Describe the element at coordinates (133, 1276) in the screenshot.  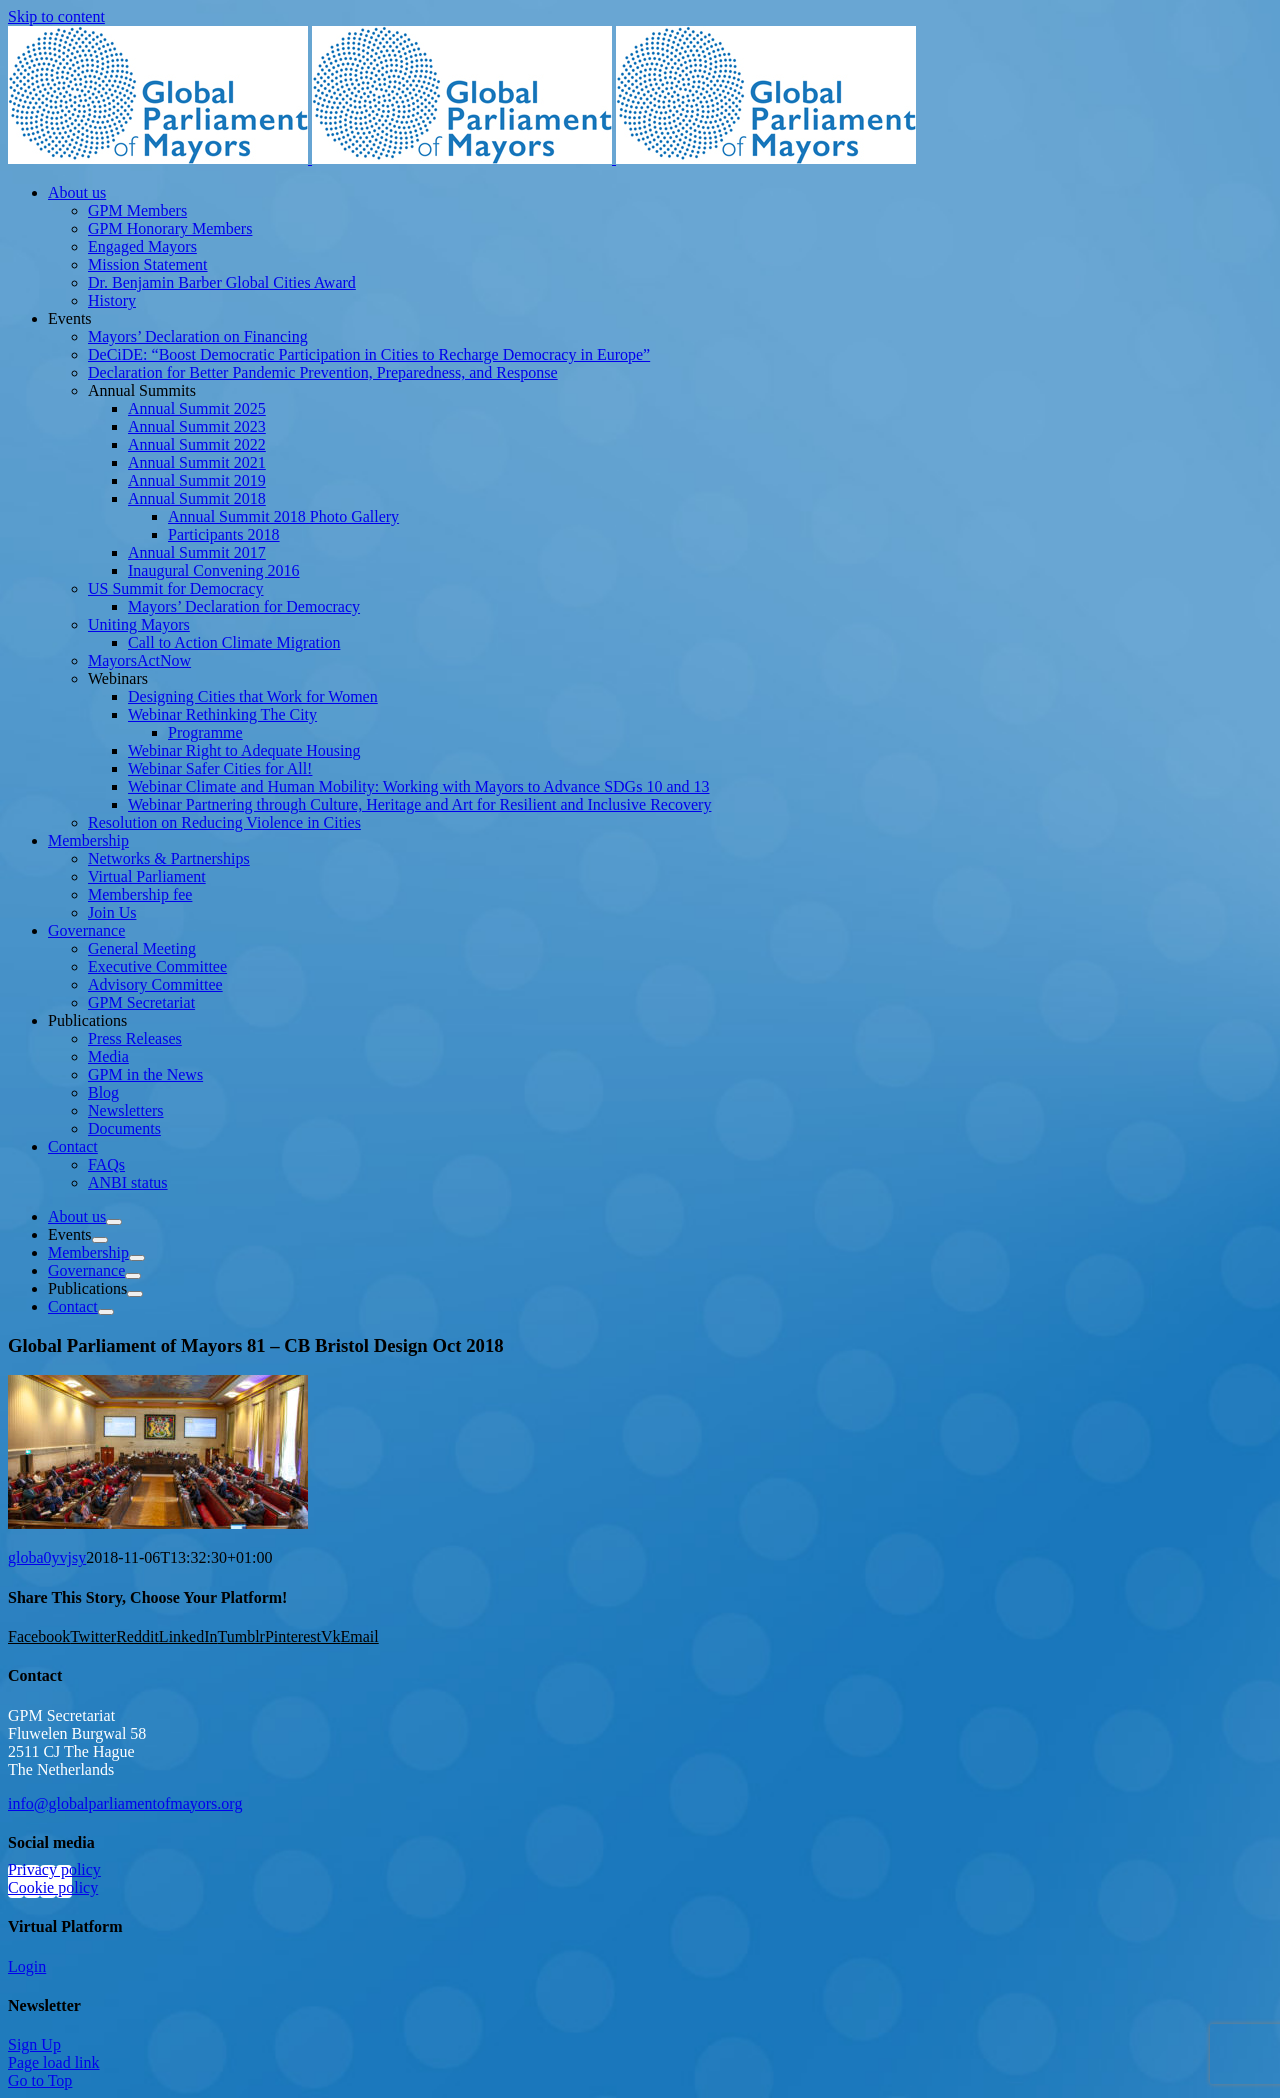
I see `[Open submenu of Governance]` at that location.